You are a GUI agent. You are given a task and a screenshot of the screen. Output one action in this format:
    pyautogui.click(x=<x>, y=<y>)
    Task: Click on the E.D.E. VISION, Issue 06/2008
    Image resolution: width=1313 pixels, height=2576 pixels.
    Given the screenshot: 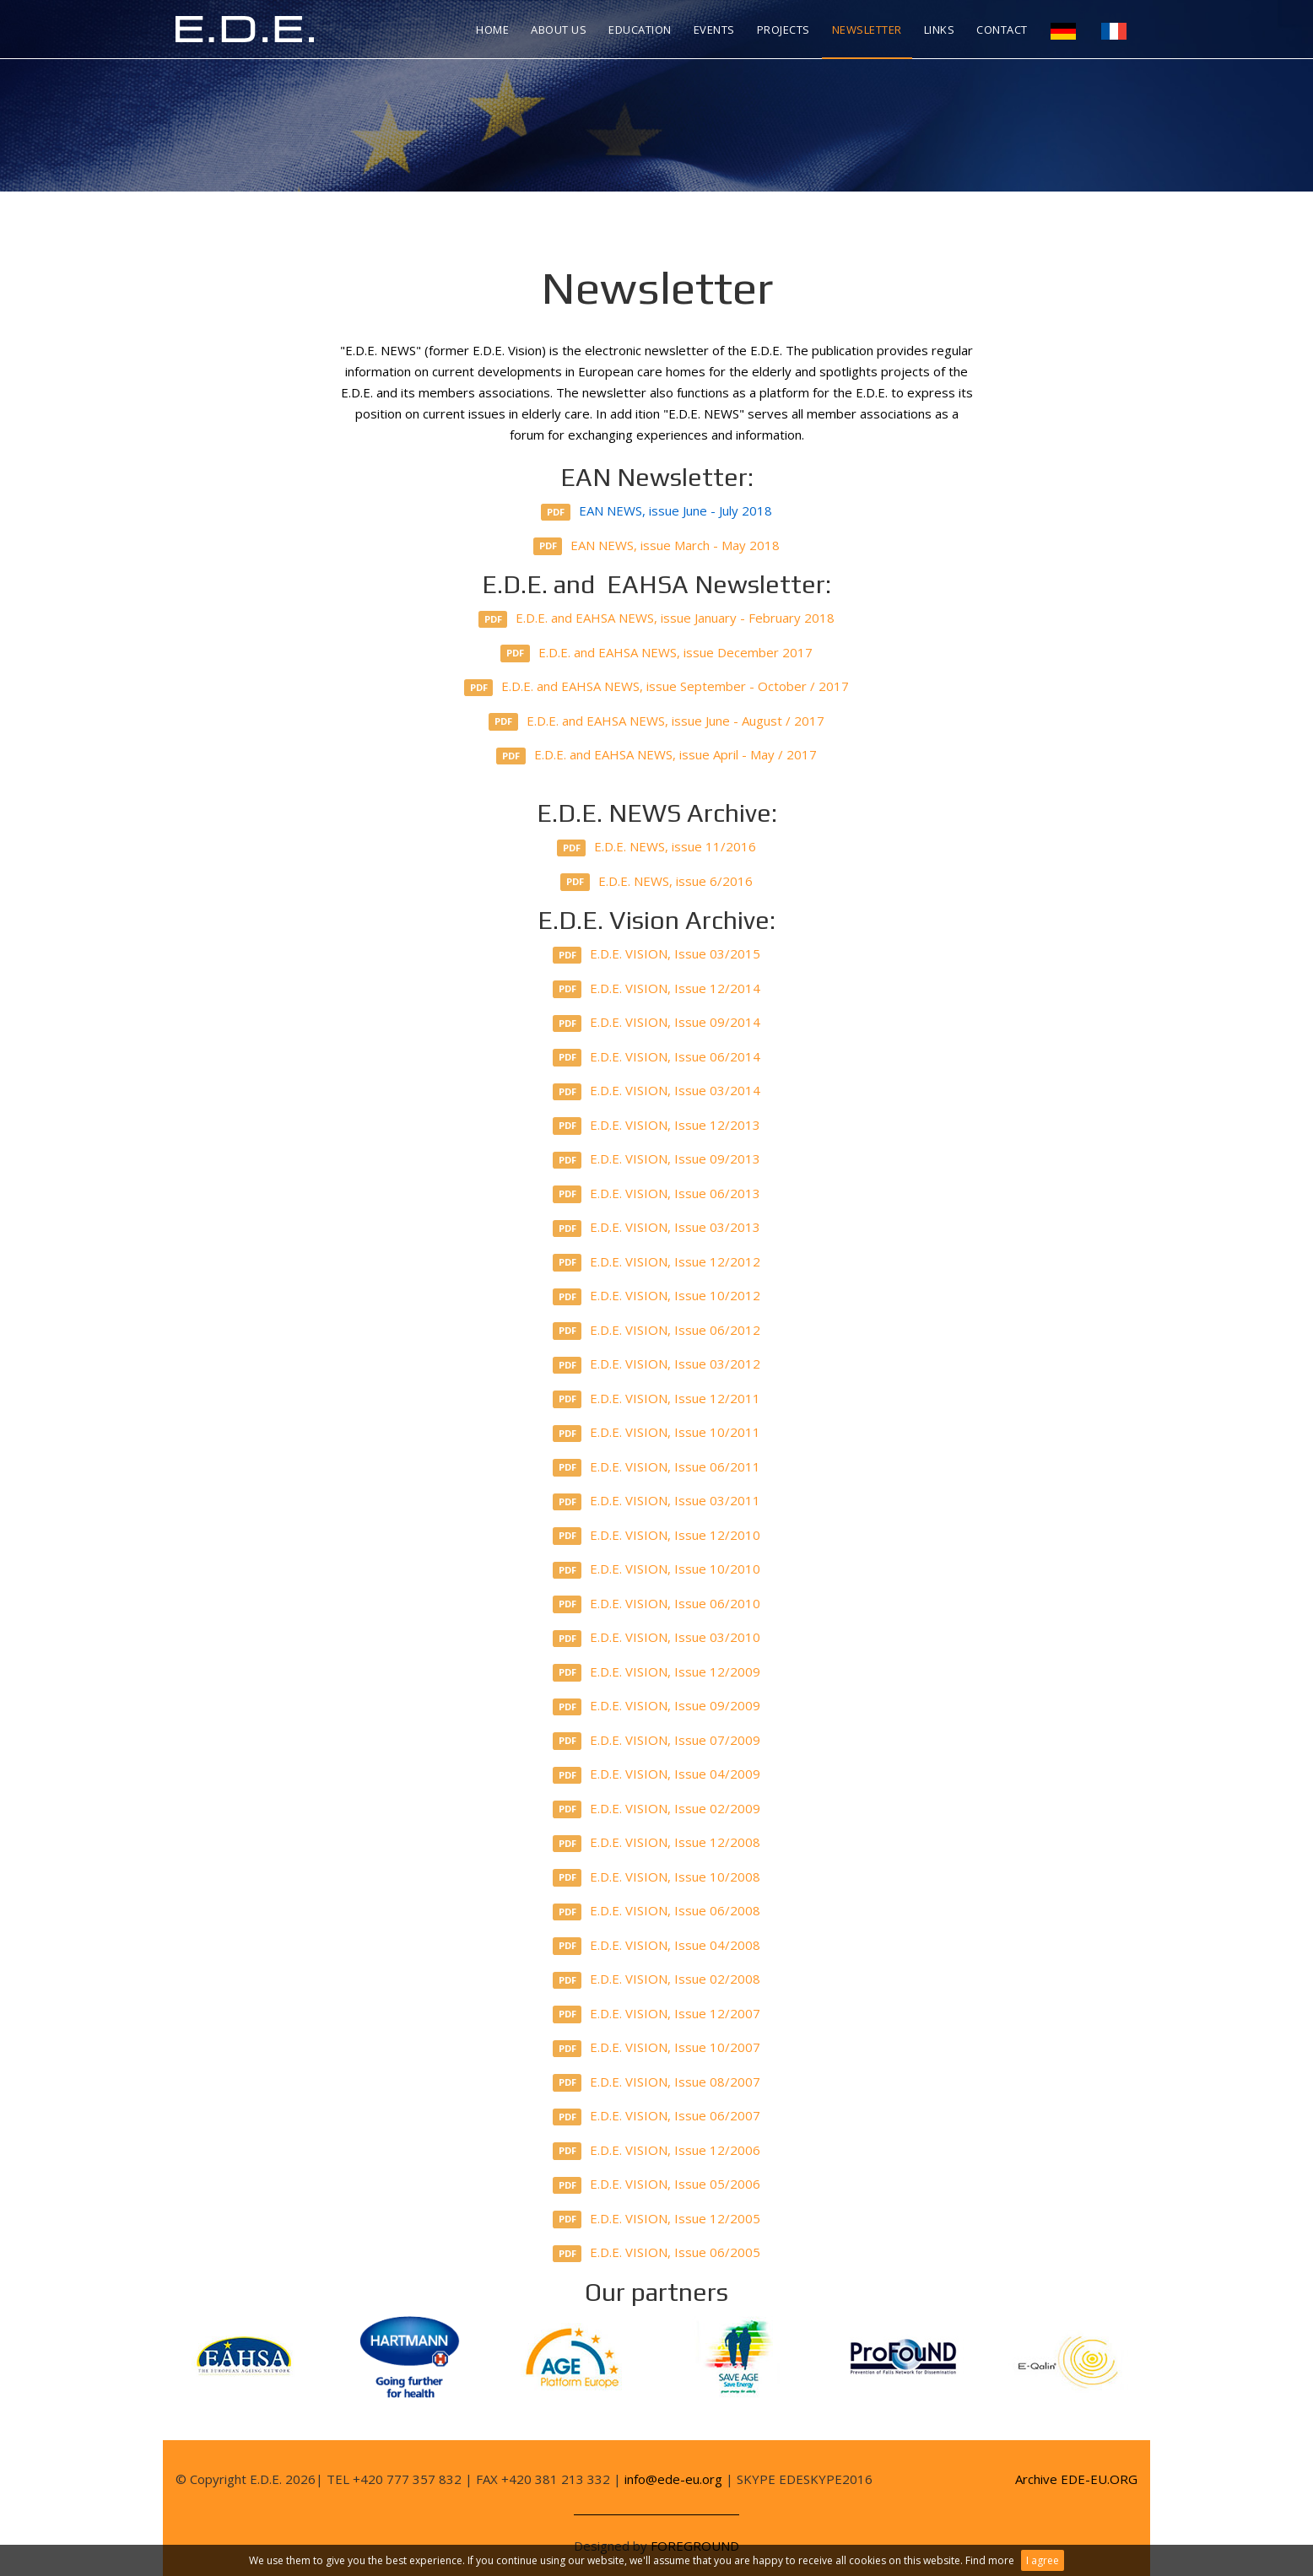 What is the action you would take?
    pyautogui.click(x=657, y=1911)
    